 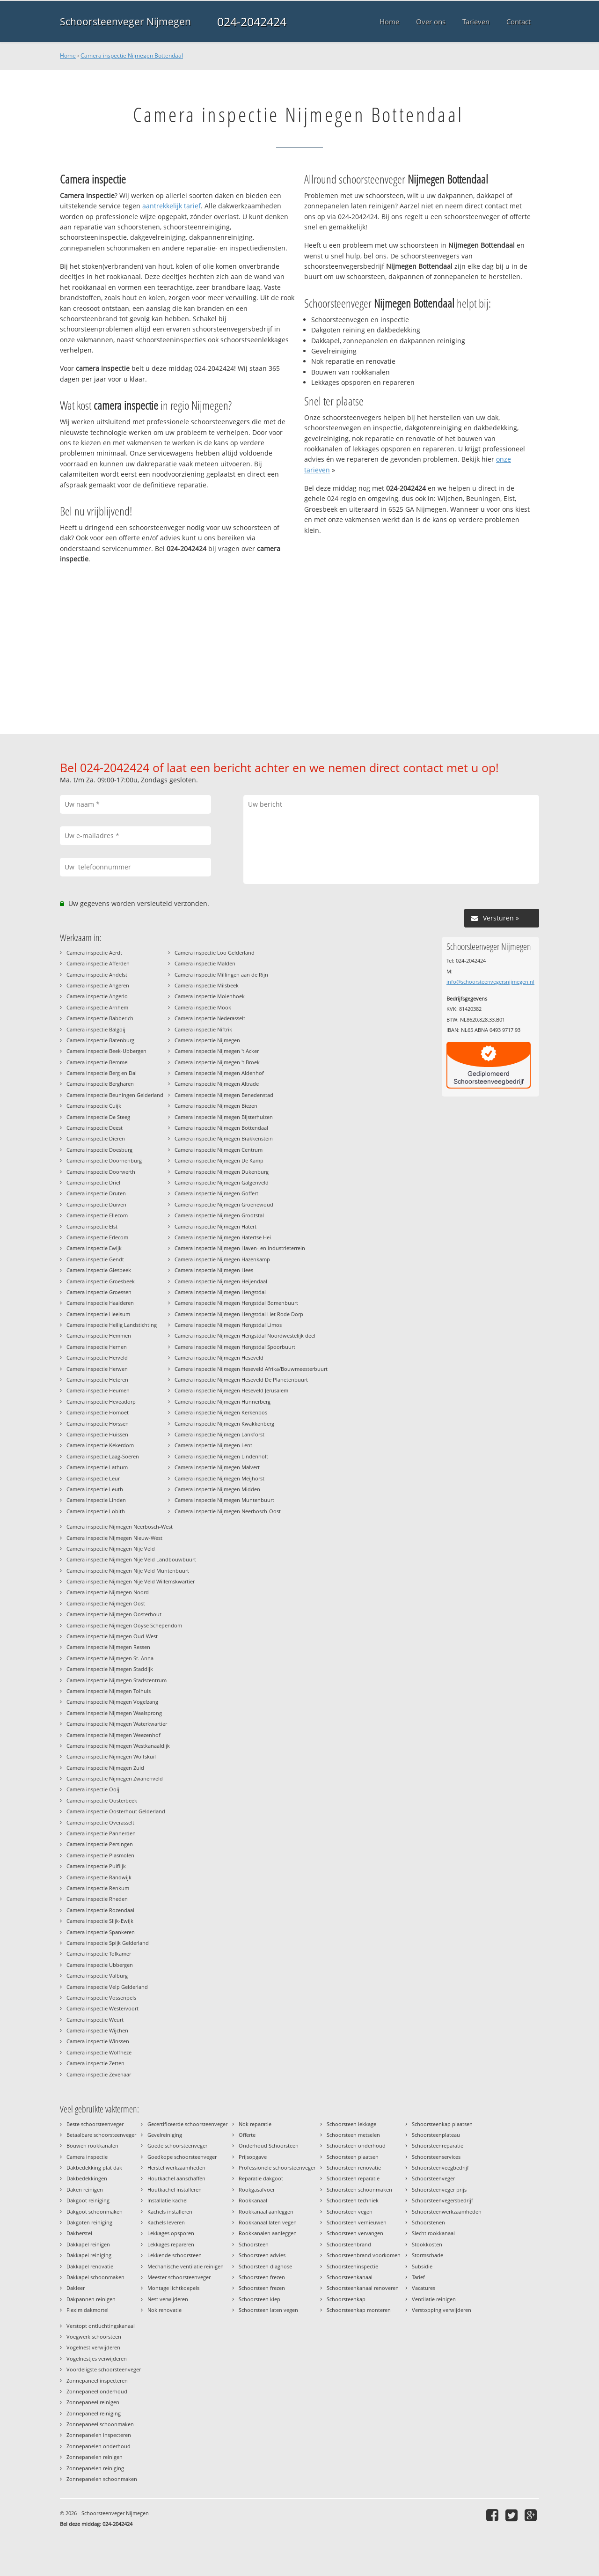 I want to click on Camera inspectie Nijmegen 't Acker, so click(x=217, y=1050).